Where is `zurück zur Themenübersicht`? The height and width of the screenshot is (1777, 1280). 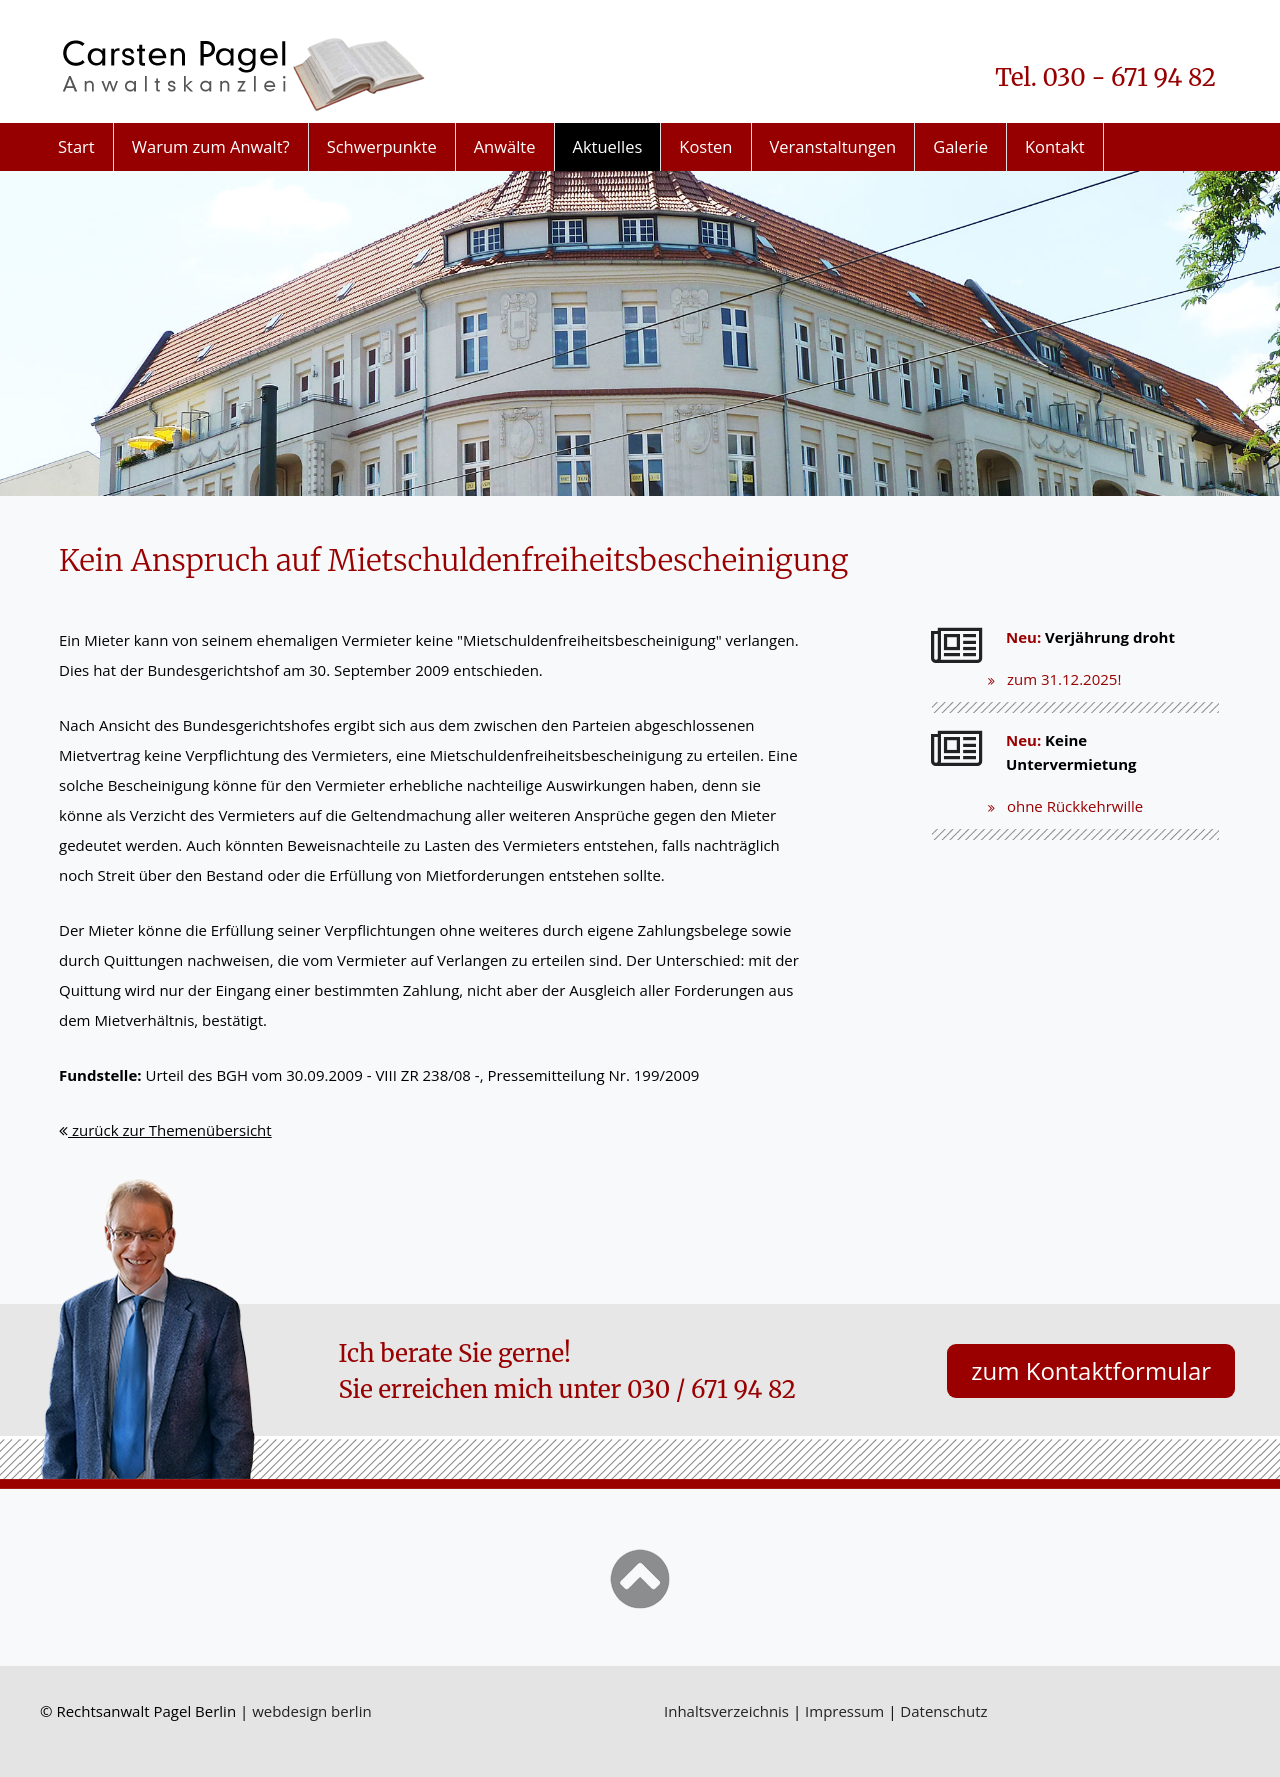 zurück zur Themenübersicht is located at coordinates (165, 1130).